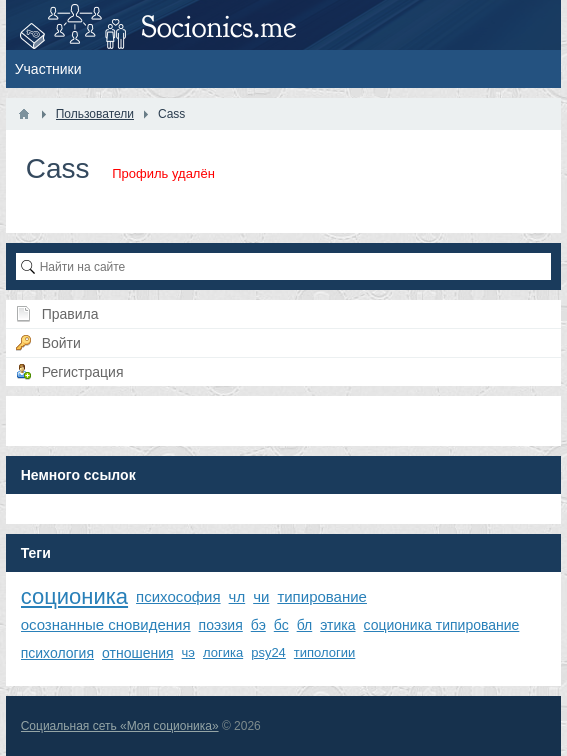 Image resolution: width=567 pixels, height=756 pixels. I want to click on бэ, so click(258, 625).